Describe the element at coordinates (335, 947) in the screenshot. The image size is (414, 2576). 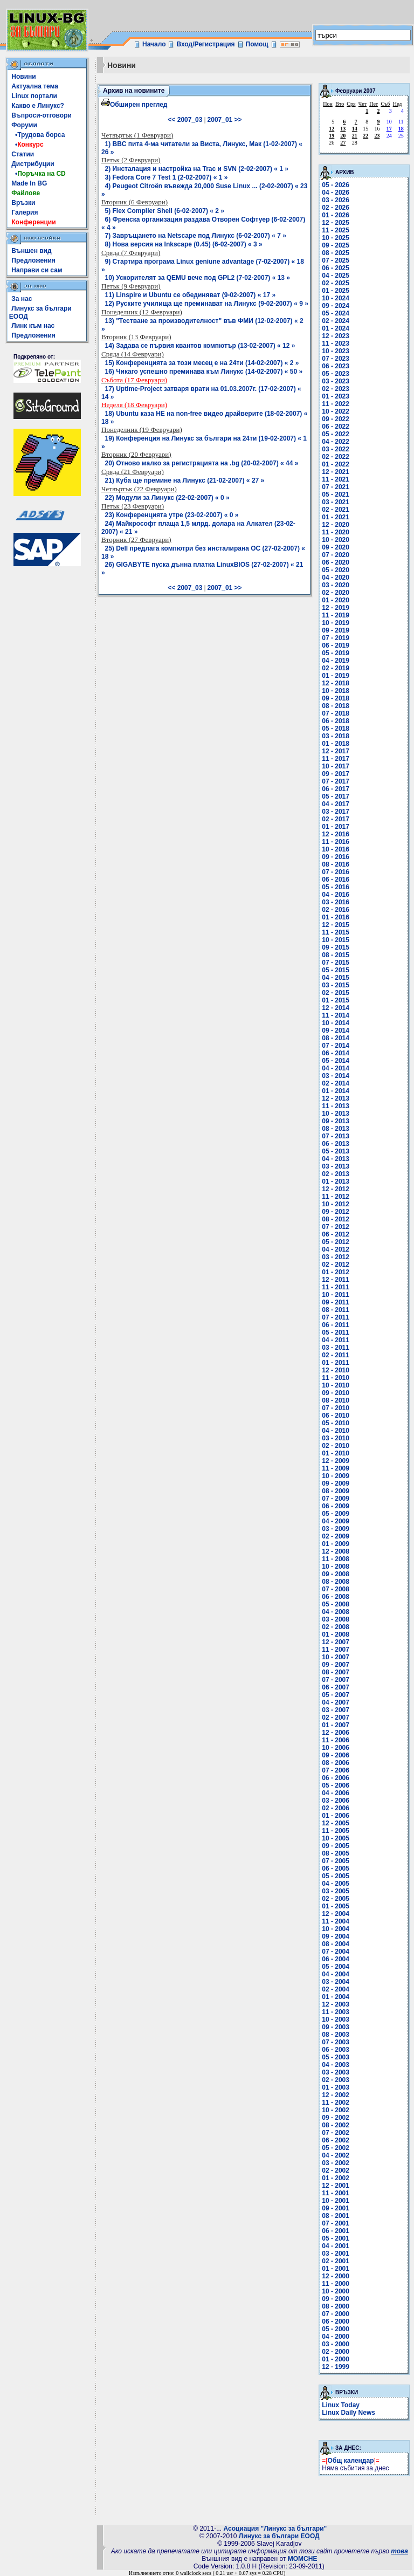
I see `09 - 2015` at that location.